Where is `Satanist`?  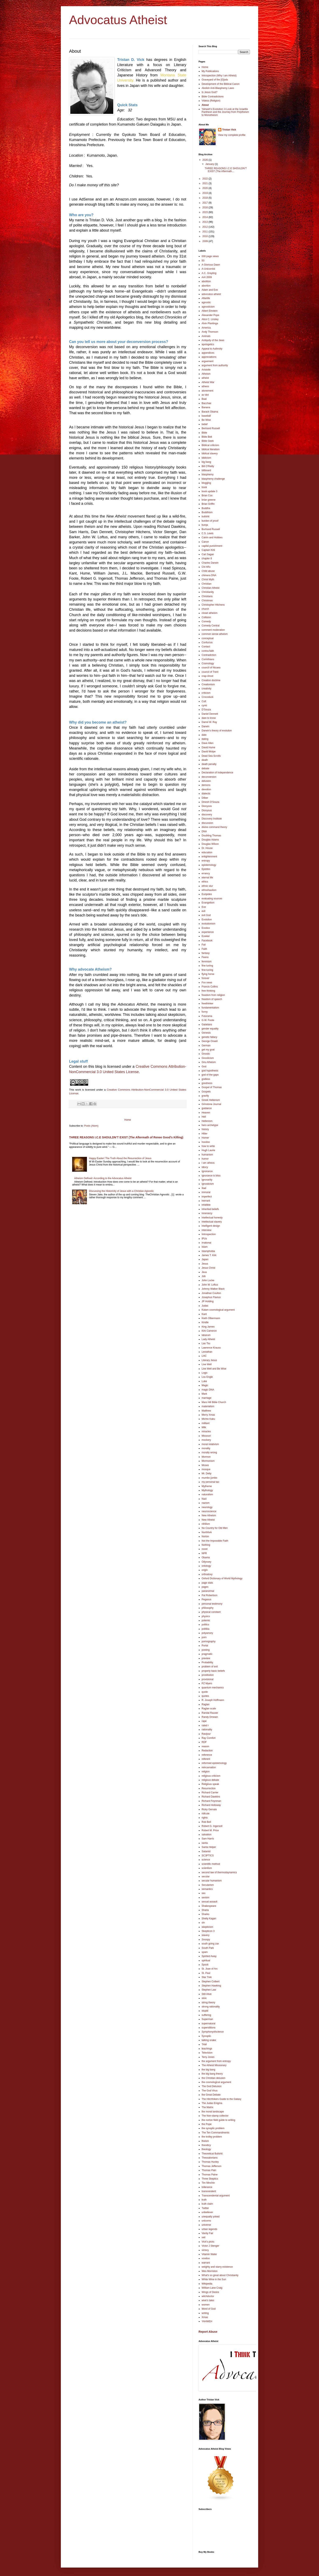 Satanist is located at coordinates (206, 1851).